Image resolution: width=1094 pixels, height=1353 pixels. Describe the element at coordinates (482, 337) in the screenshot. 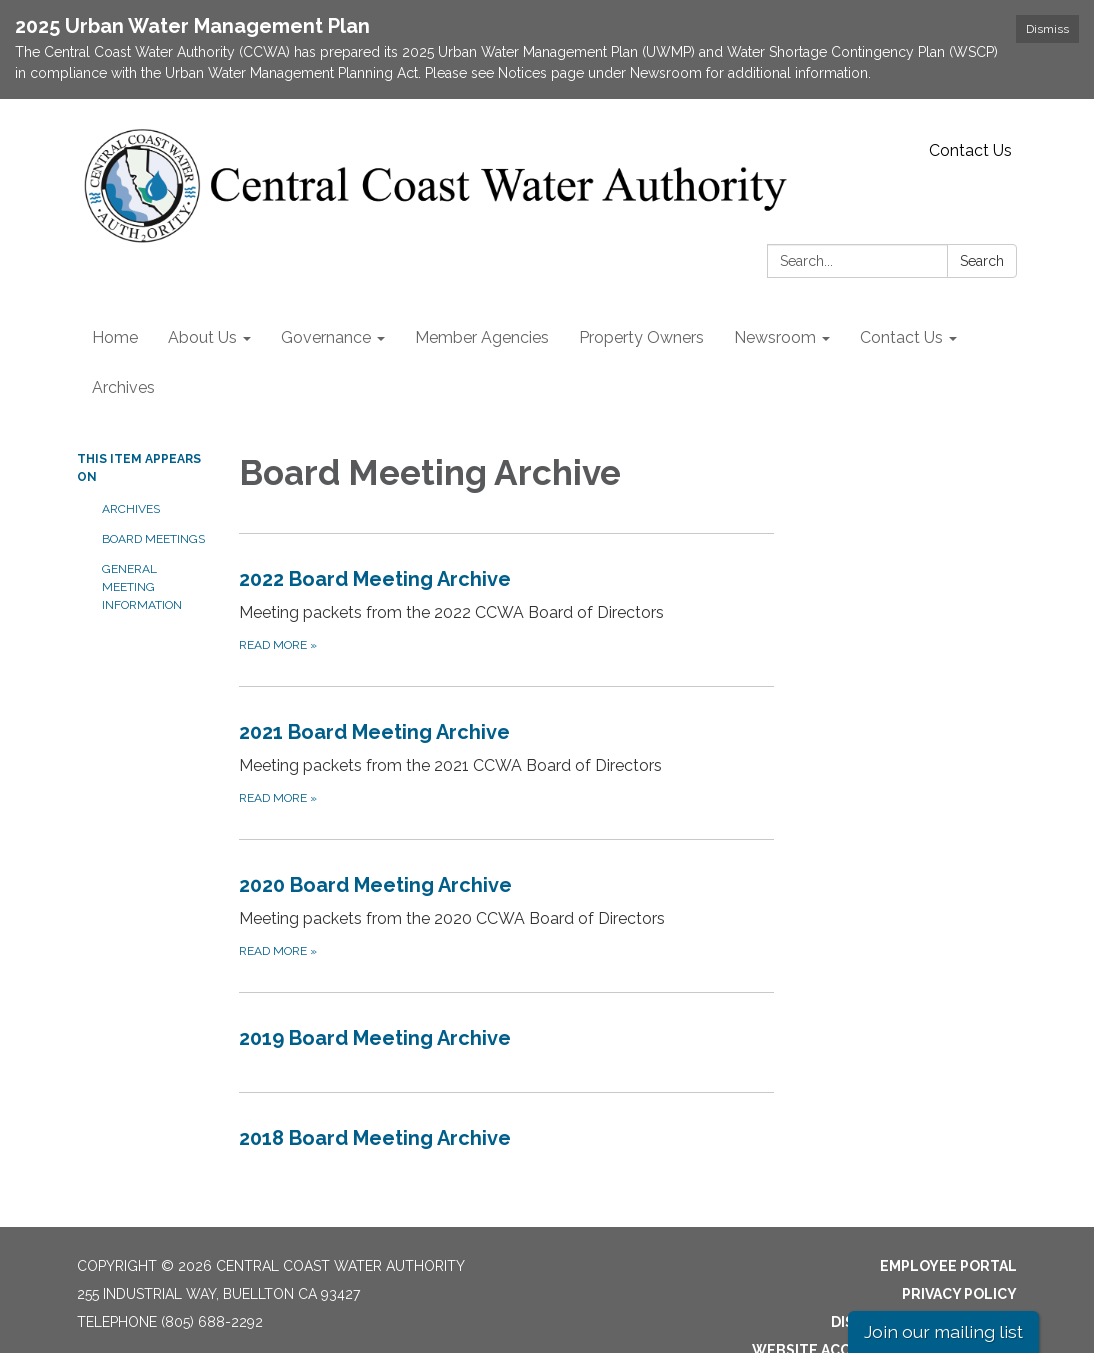

I see `Member Agencies [menuitem]` at that location.